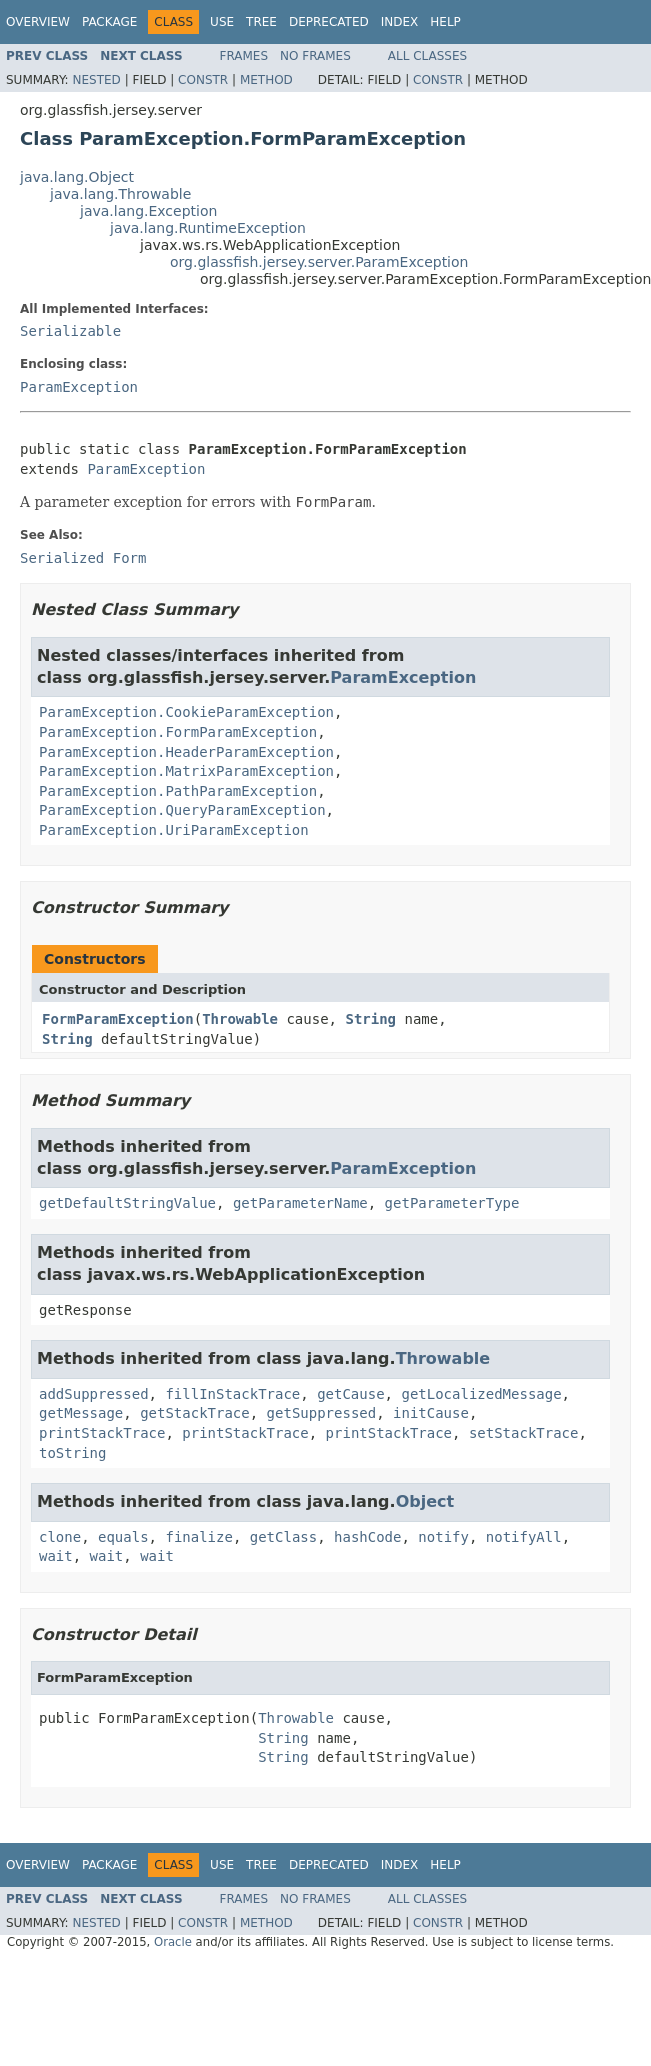 The image size is (651, 2066). What do you see at coordinates (445, 22) in the screenshot?
I see `Help` at bounding box center [445, 22].